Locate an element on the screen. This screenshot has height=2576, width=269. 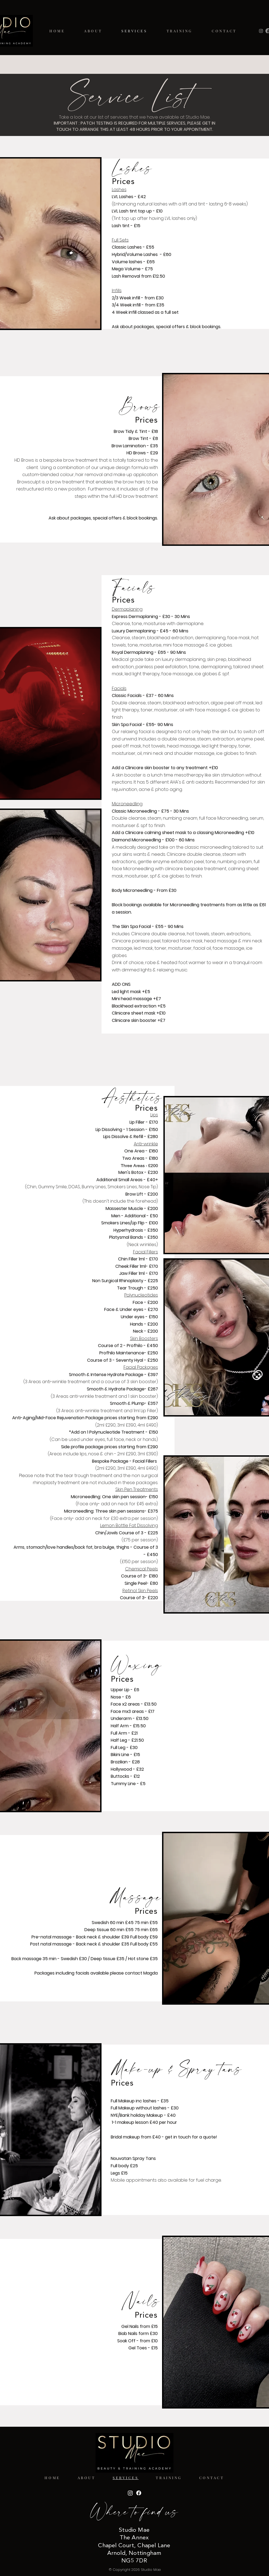
[Instagram] is located at coordinates (261, 30).